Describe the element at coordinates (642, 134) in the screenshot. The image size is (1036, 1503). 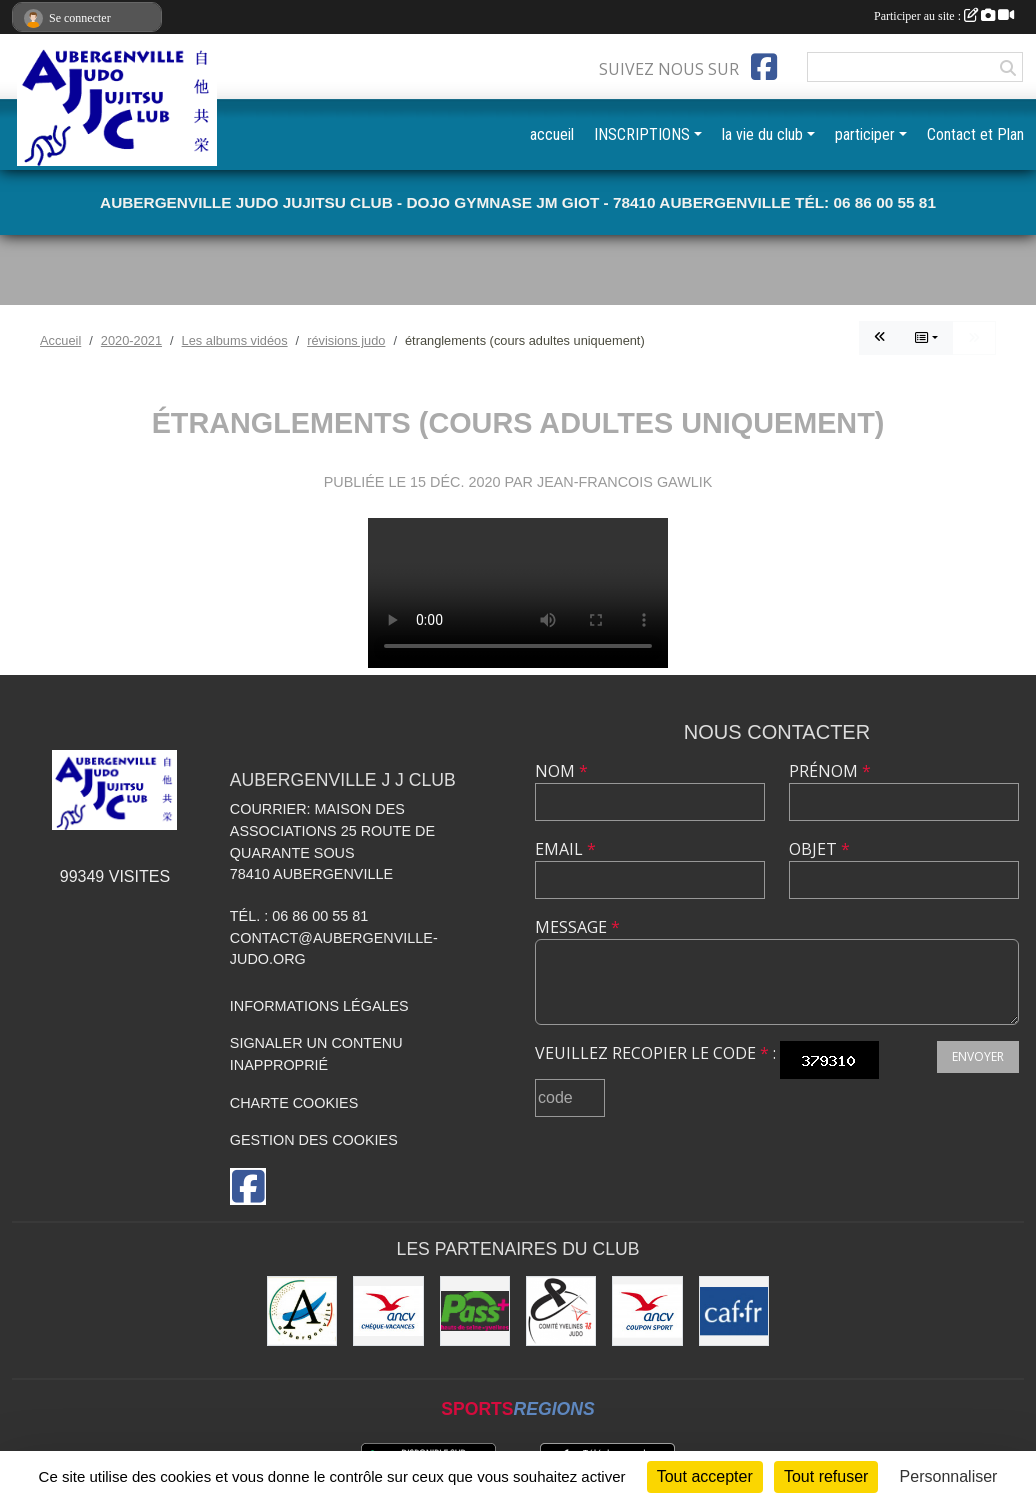
I see `INSCRIPTIONS [button]` at that location.